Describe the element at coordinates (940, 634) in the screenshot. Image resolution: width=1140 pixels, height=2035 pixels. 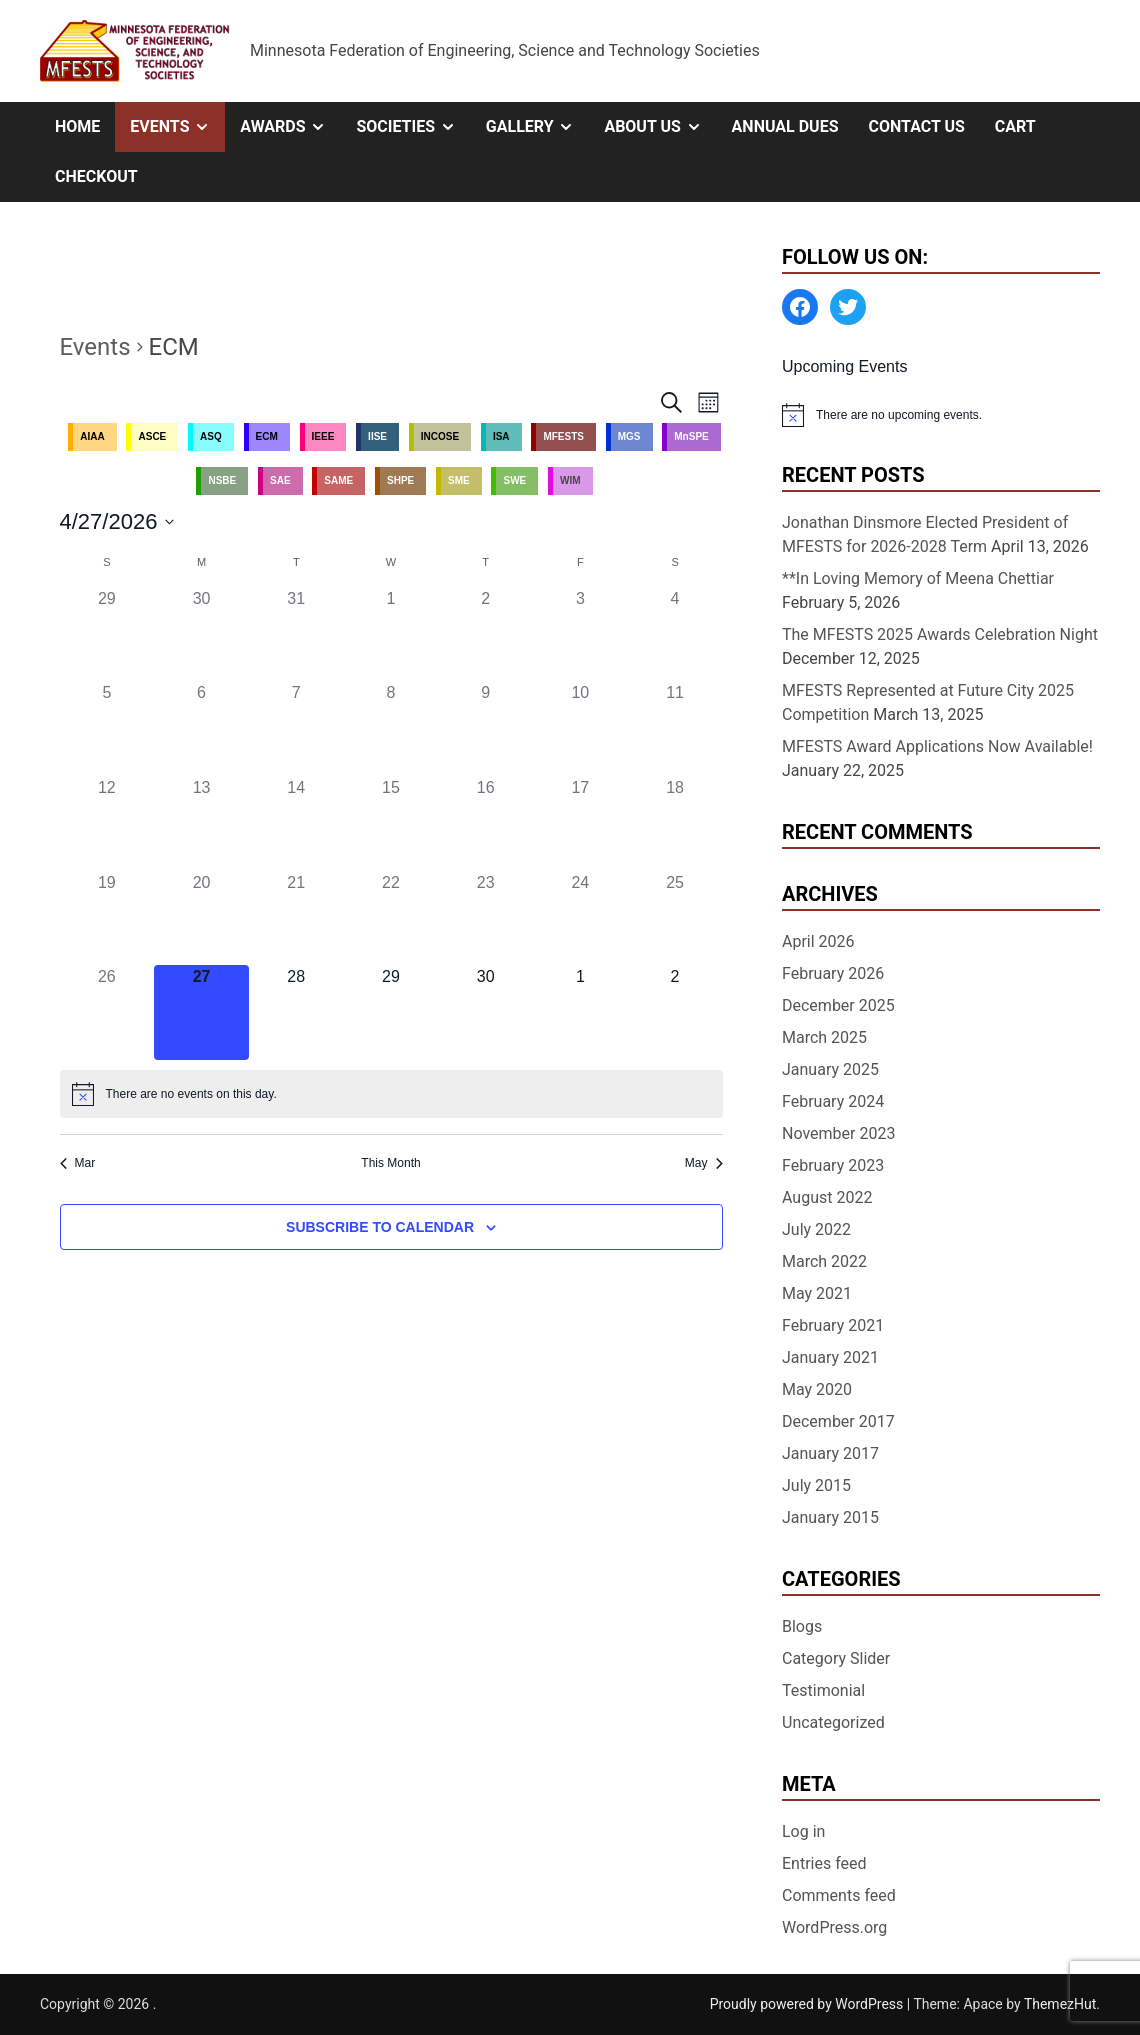
I see `The MFESTS 2025 Awards Celebration Night` at that location.